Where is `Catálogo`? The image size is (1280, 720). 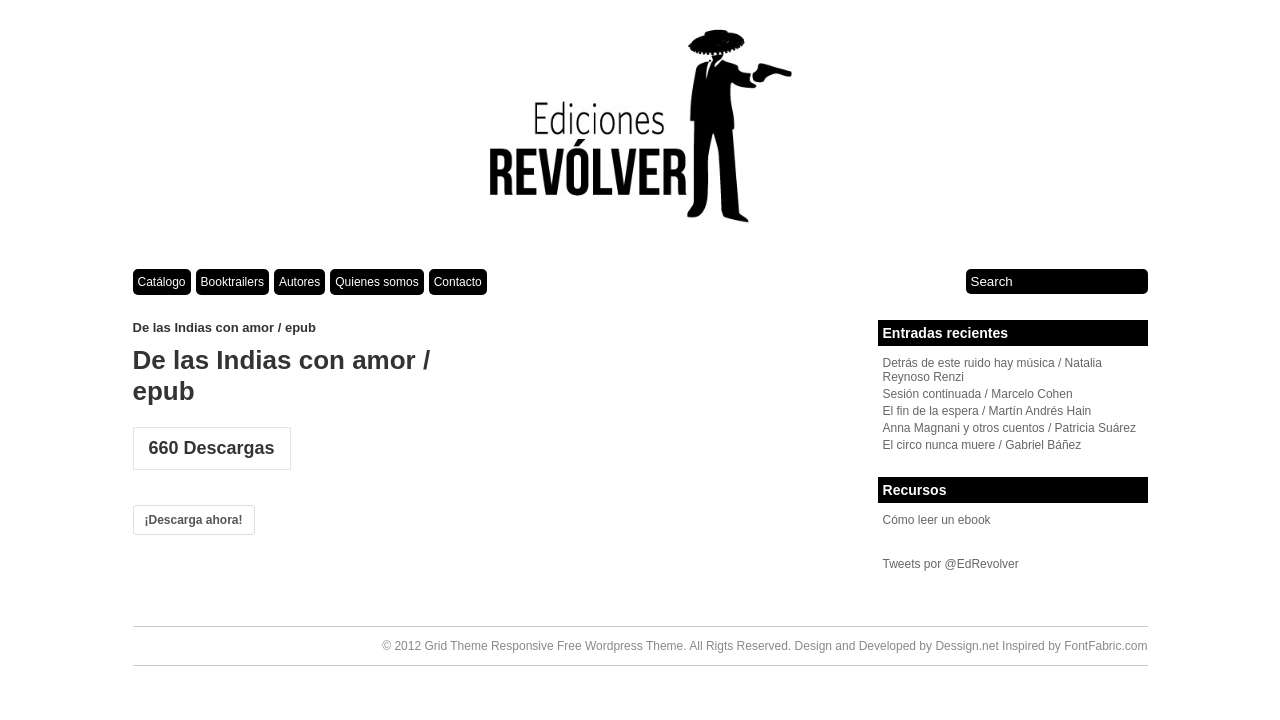 Catálogo is located at coordinates (162, 282).